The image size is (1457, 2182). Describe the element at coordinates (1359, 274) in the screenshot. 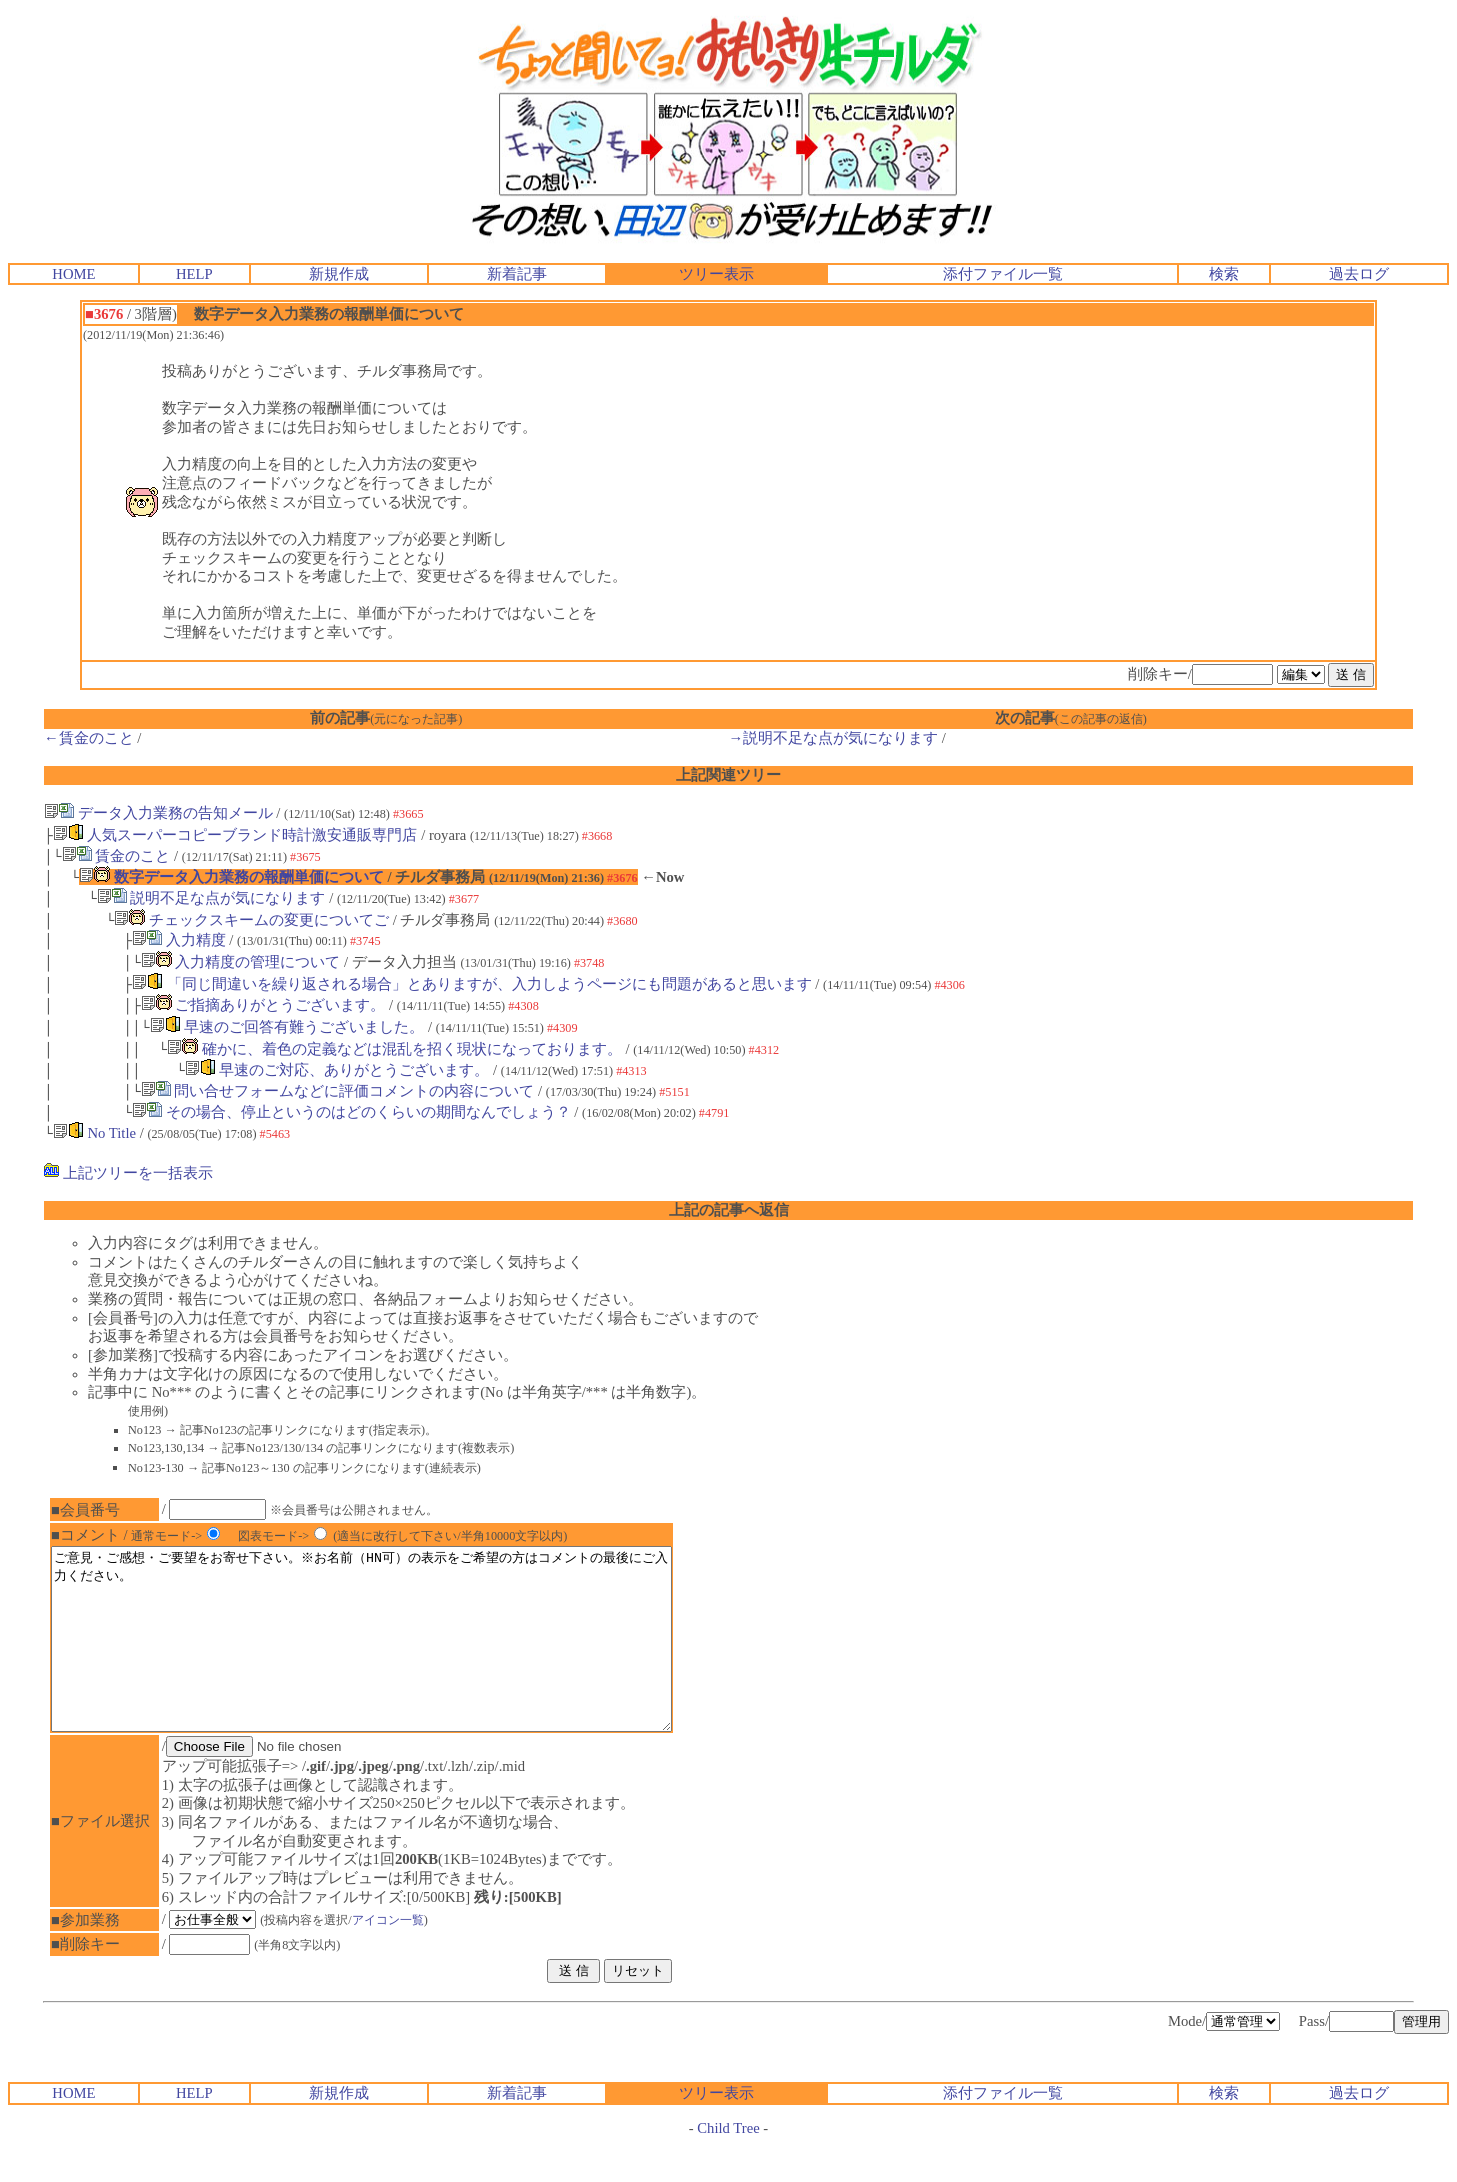

I see `過去ログ` at that location.